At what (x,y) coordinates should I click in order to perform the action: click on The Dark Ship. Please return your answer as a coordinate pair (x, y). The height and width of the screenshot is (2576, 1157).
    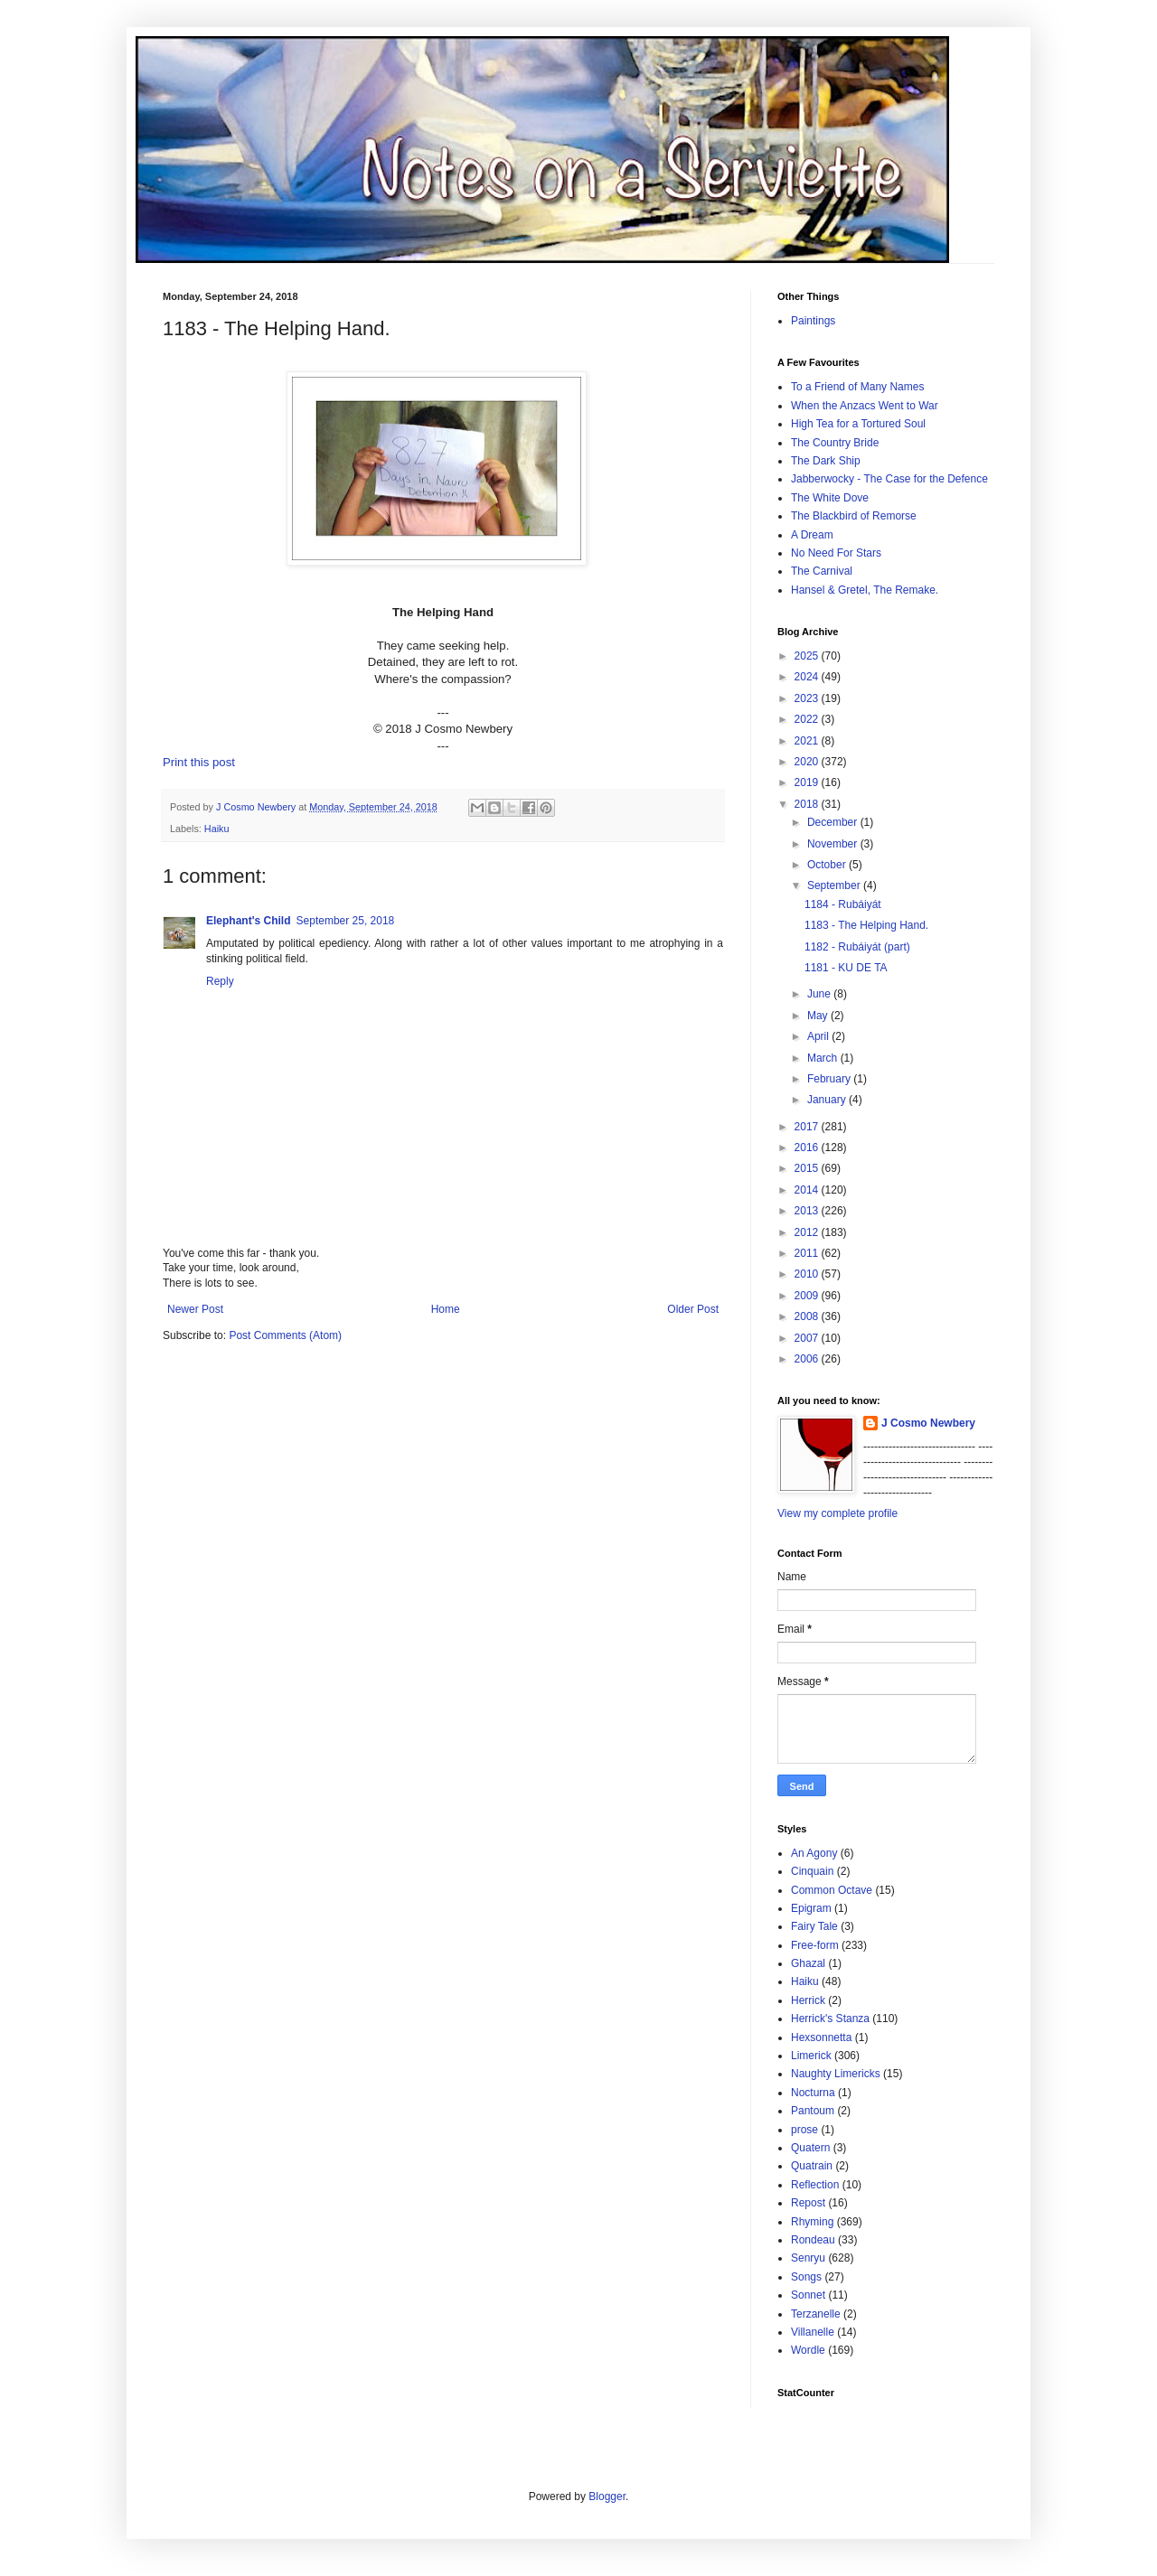
    Looking at the image, I should click on (826, 460).